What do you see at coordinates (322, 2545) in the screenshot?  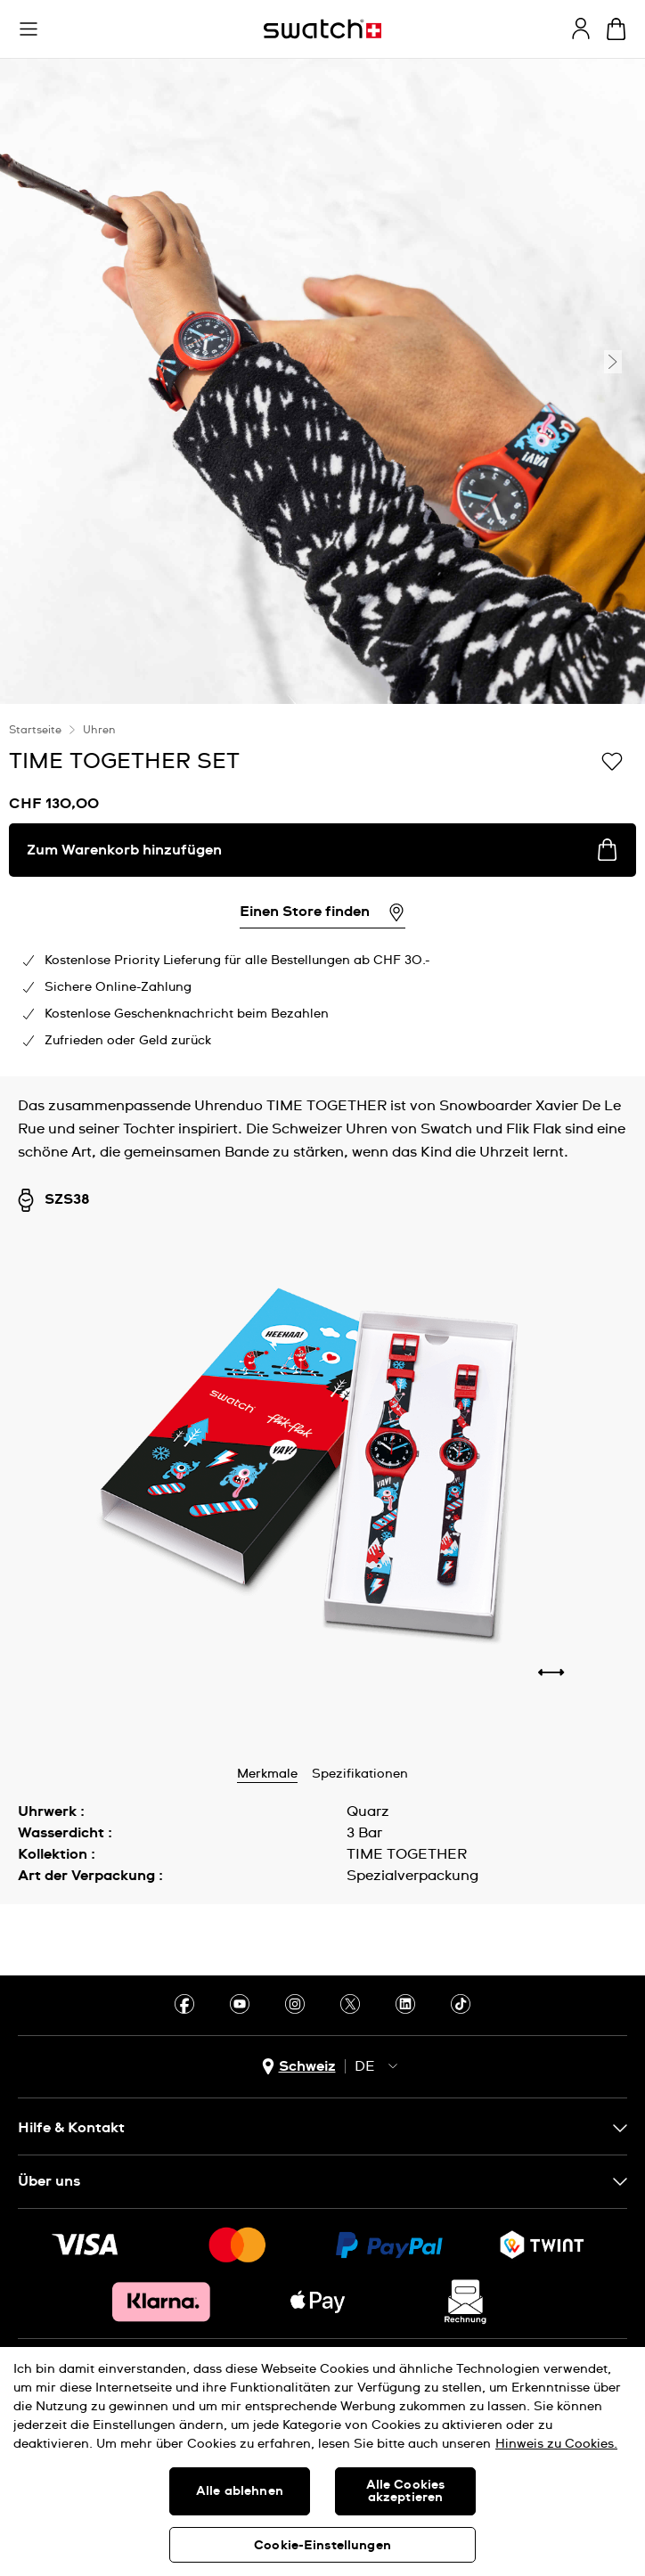 I see `Cookie-Einstellungen [Cookie-Einstellungen, Öffnet das Einstellungscenter-Dialogfeld]` at bounding box center [322, 2545].